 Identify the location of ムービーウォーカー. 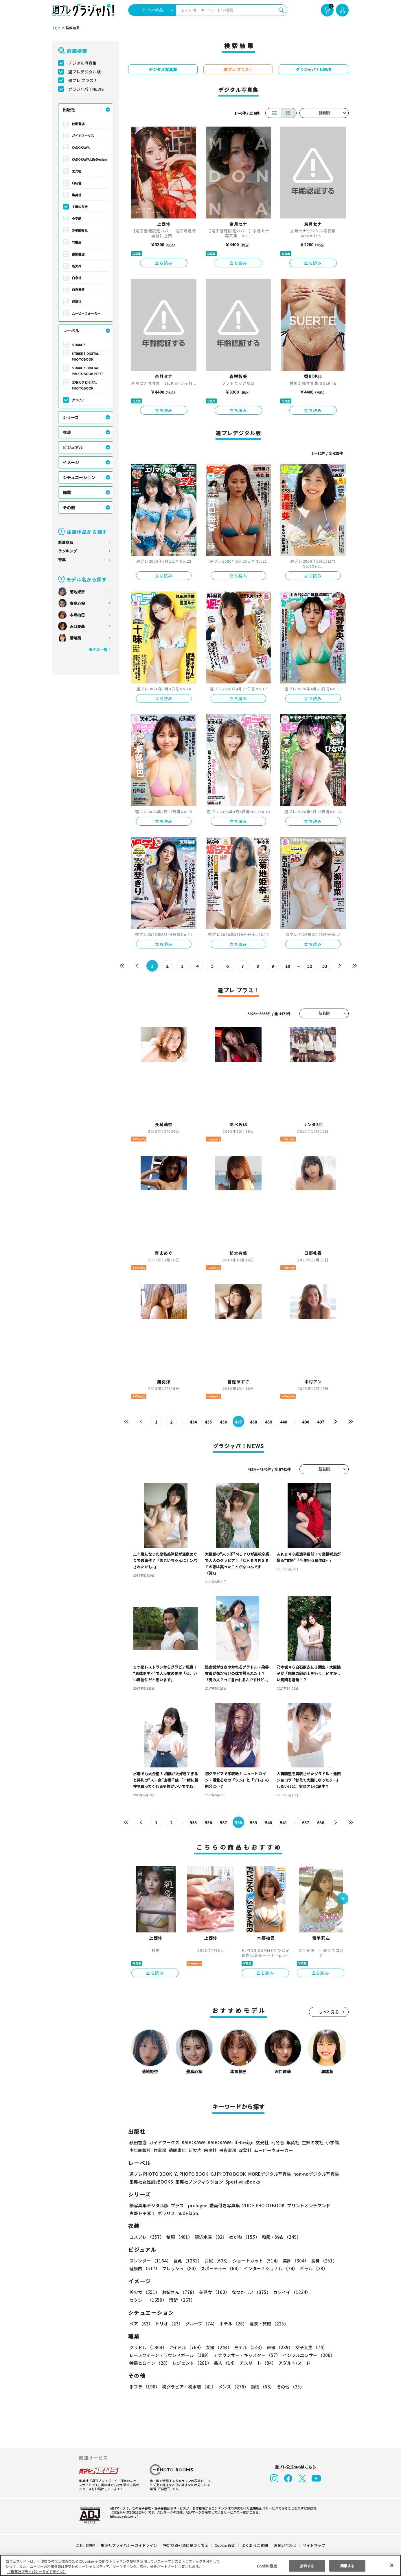
(86, 313).